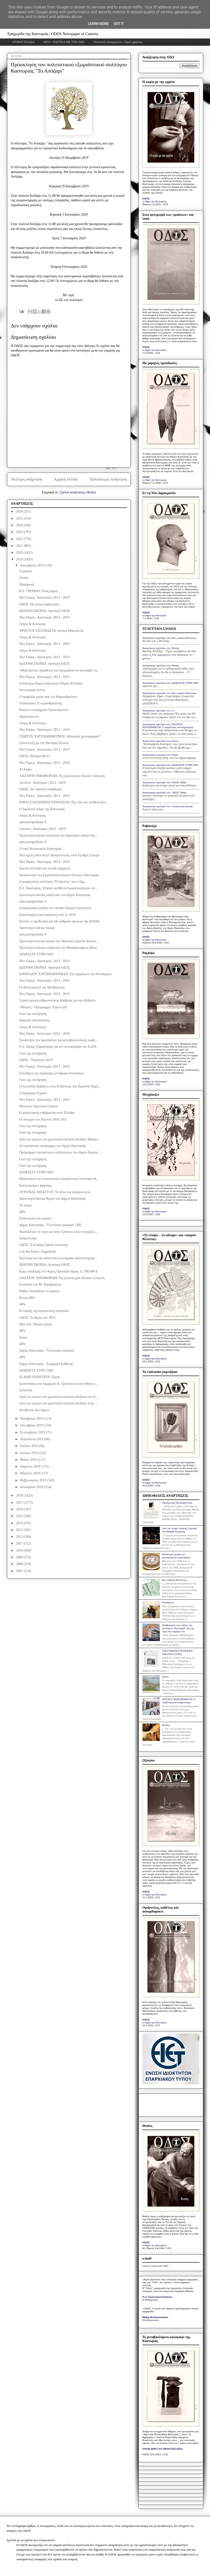 The height and width of the screenshot is (2576, 210). I want to click on ΟΥΡΑΝΙΑΣ ΜΠΑΓΓΟΥ: Το ξύλο του αδερφού μου, so click(54, 1192).